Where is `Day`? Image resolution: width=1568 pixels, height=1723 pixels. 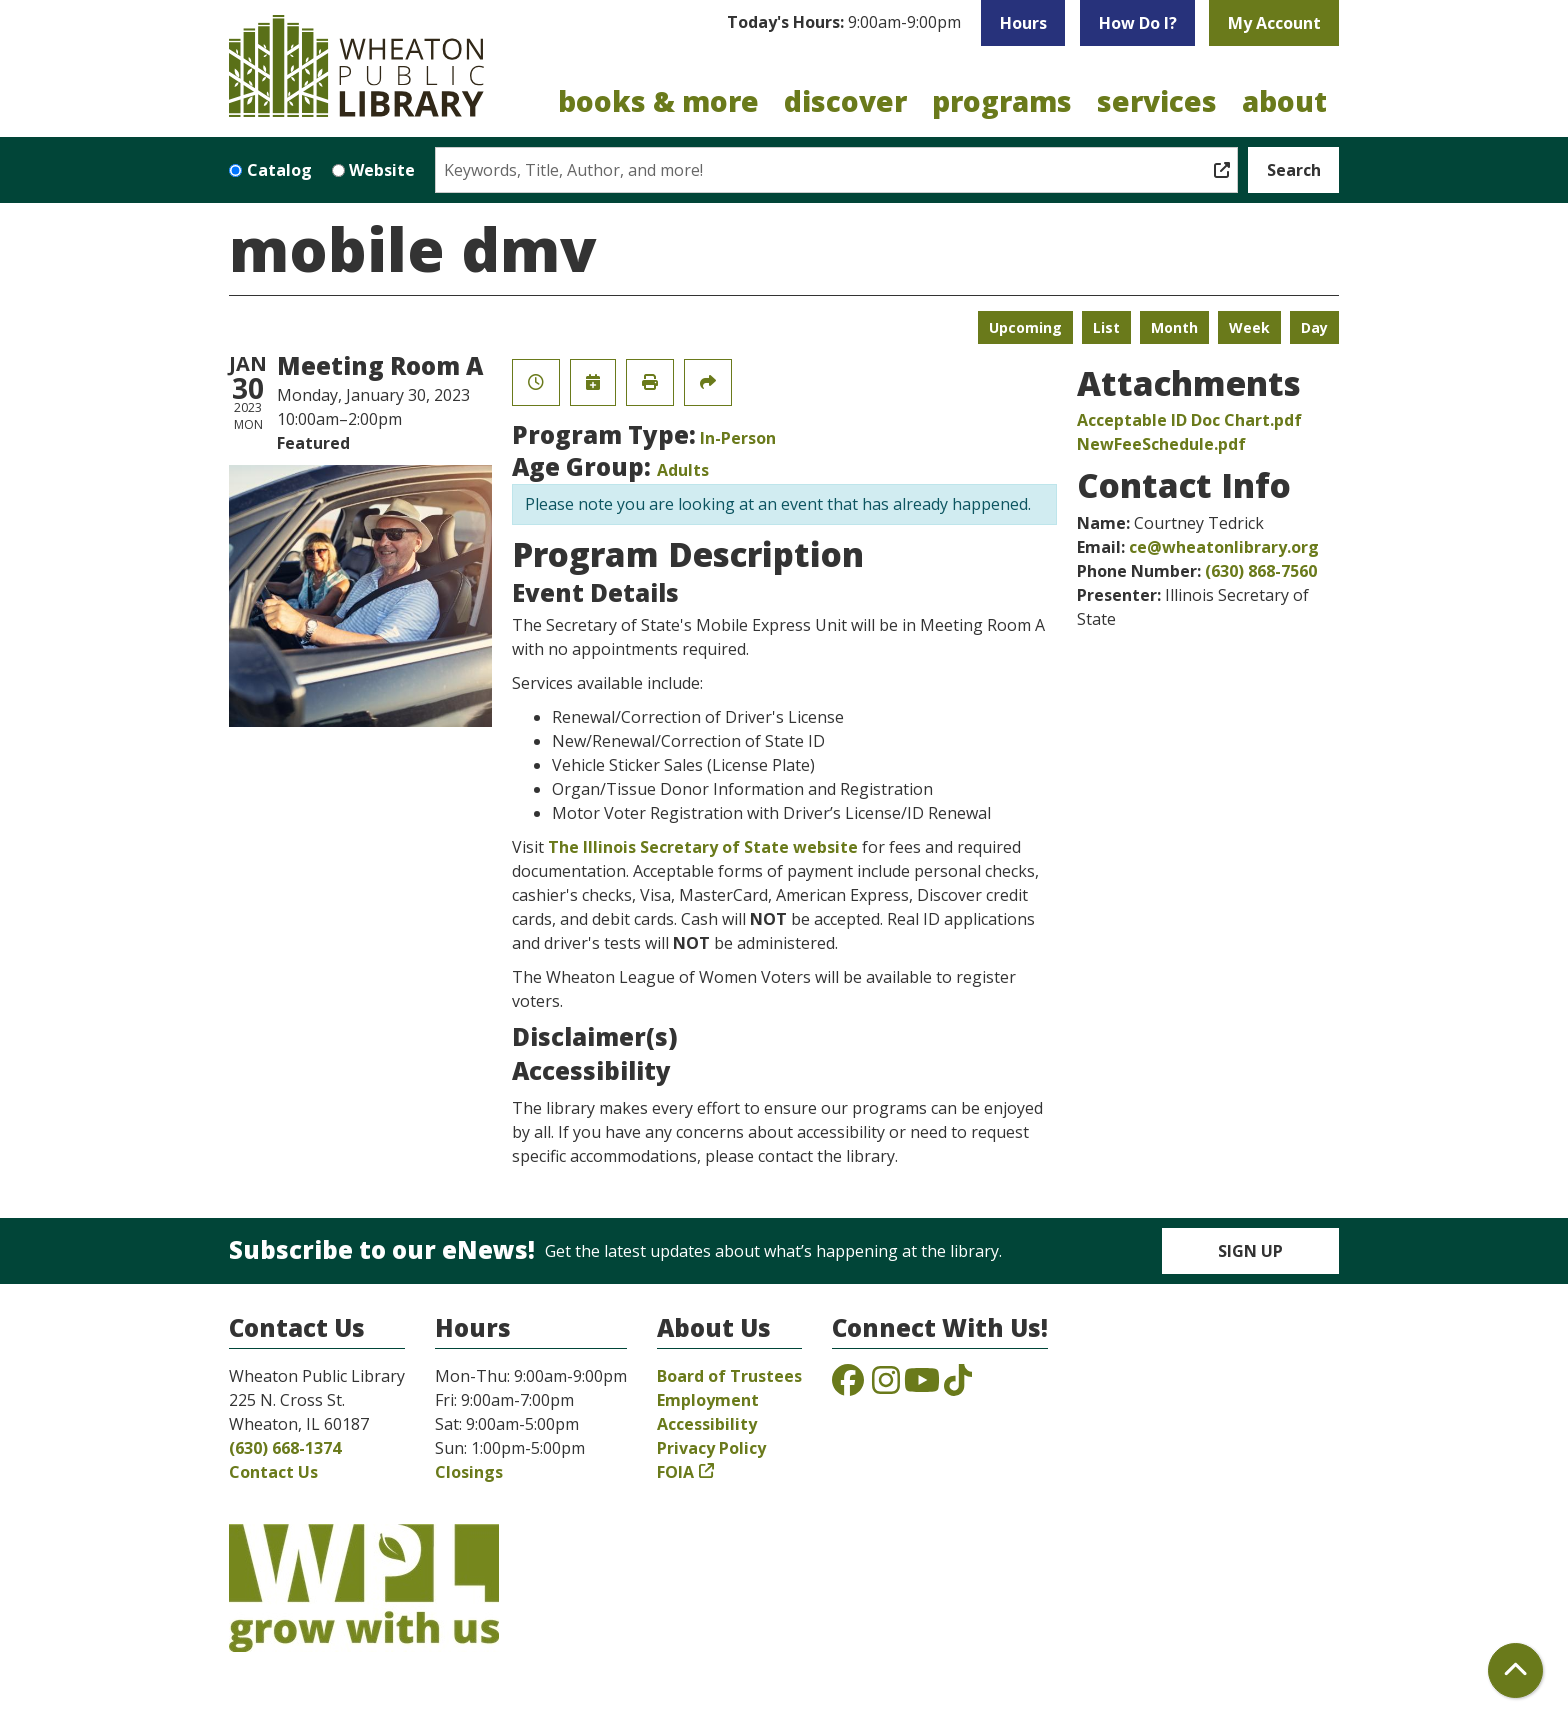 Day is located at coordinates (1314, 327).